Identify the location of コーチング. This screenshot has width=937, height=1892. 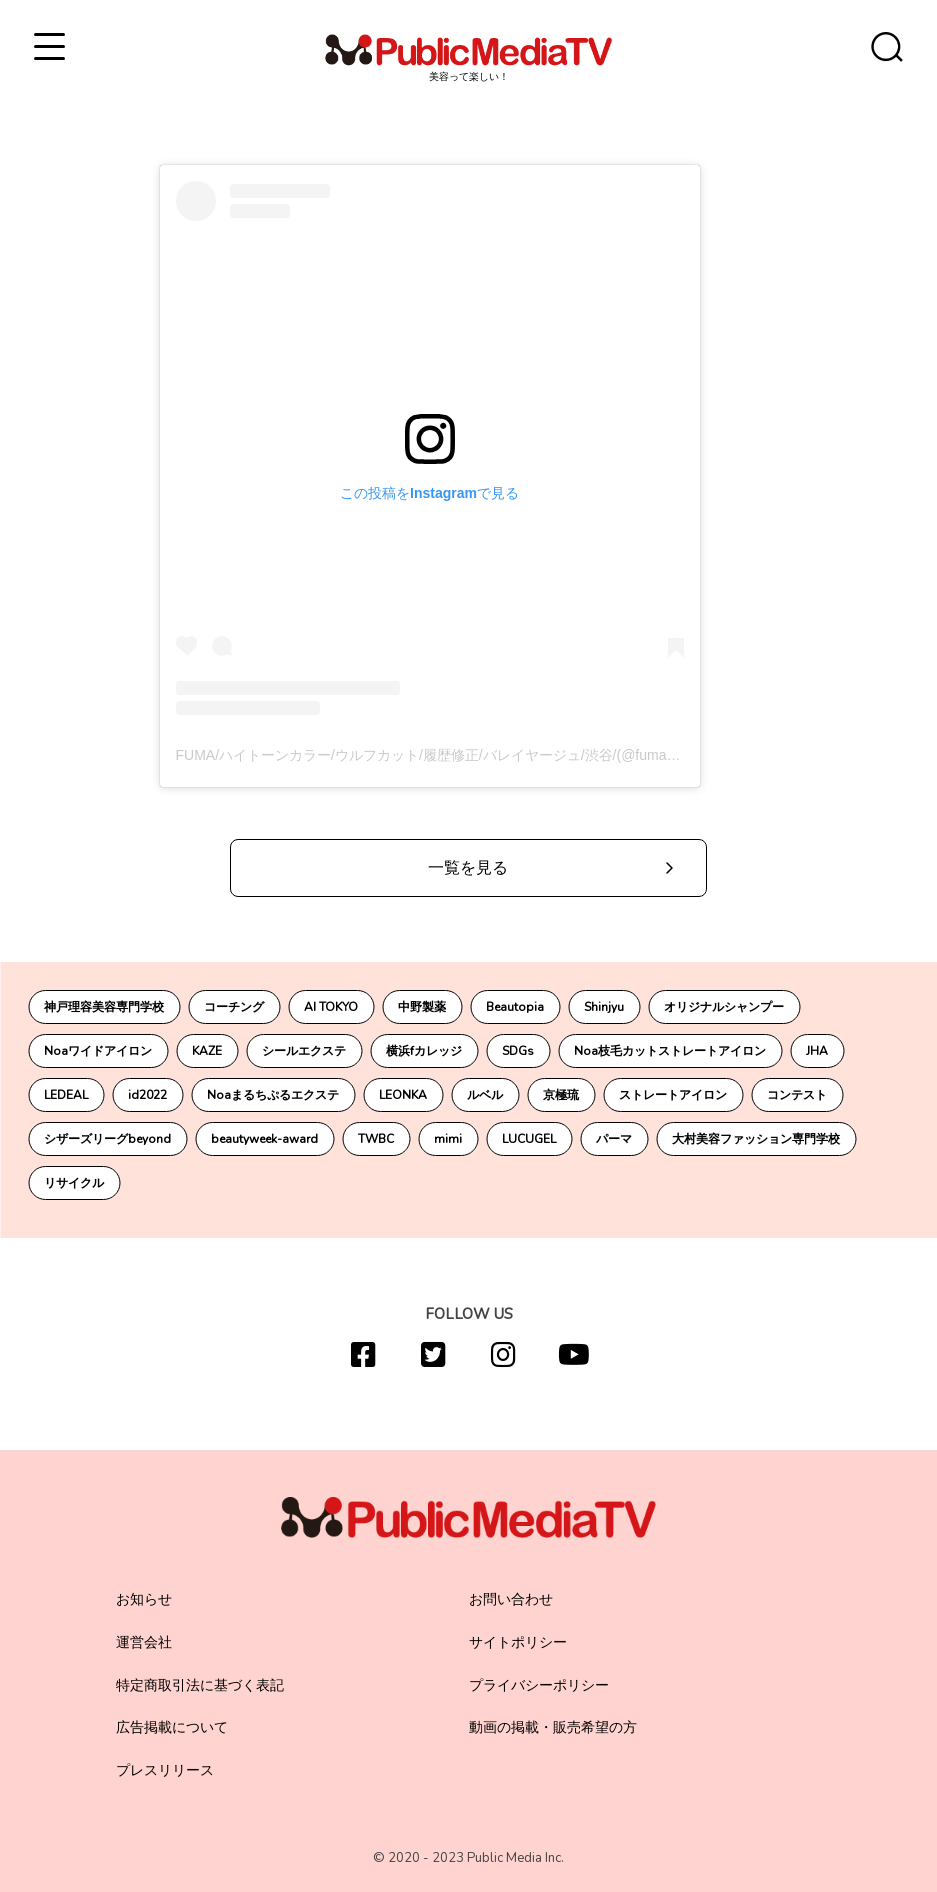
(234, 1007).